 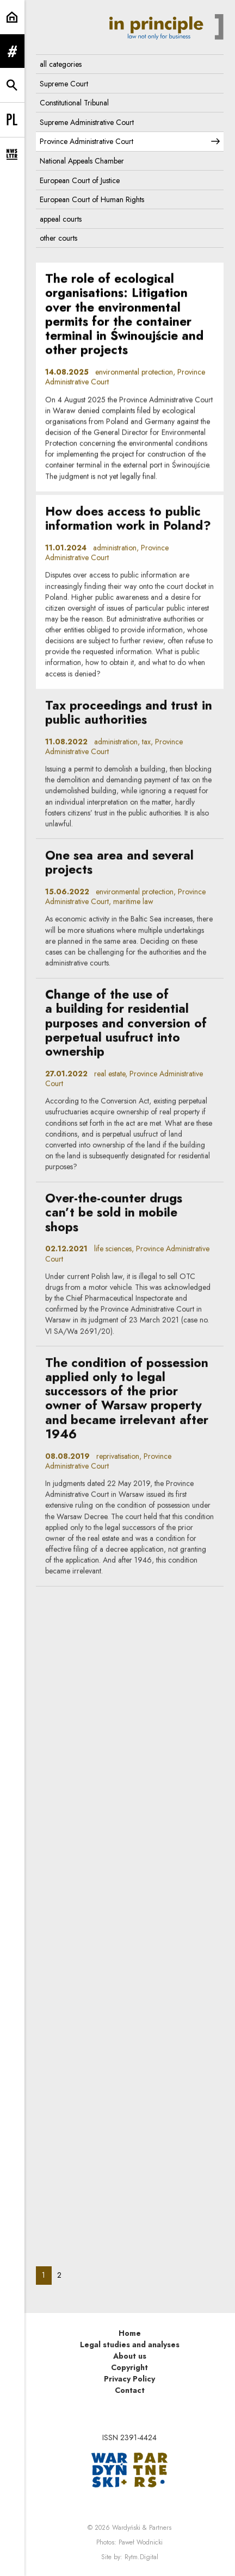 I want to click on About us, so click(x=129, y=2356).